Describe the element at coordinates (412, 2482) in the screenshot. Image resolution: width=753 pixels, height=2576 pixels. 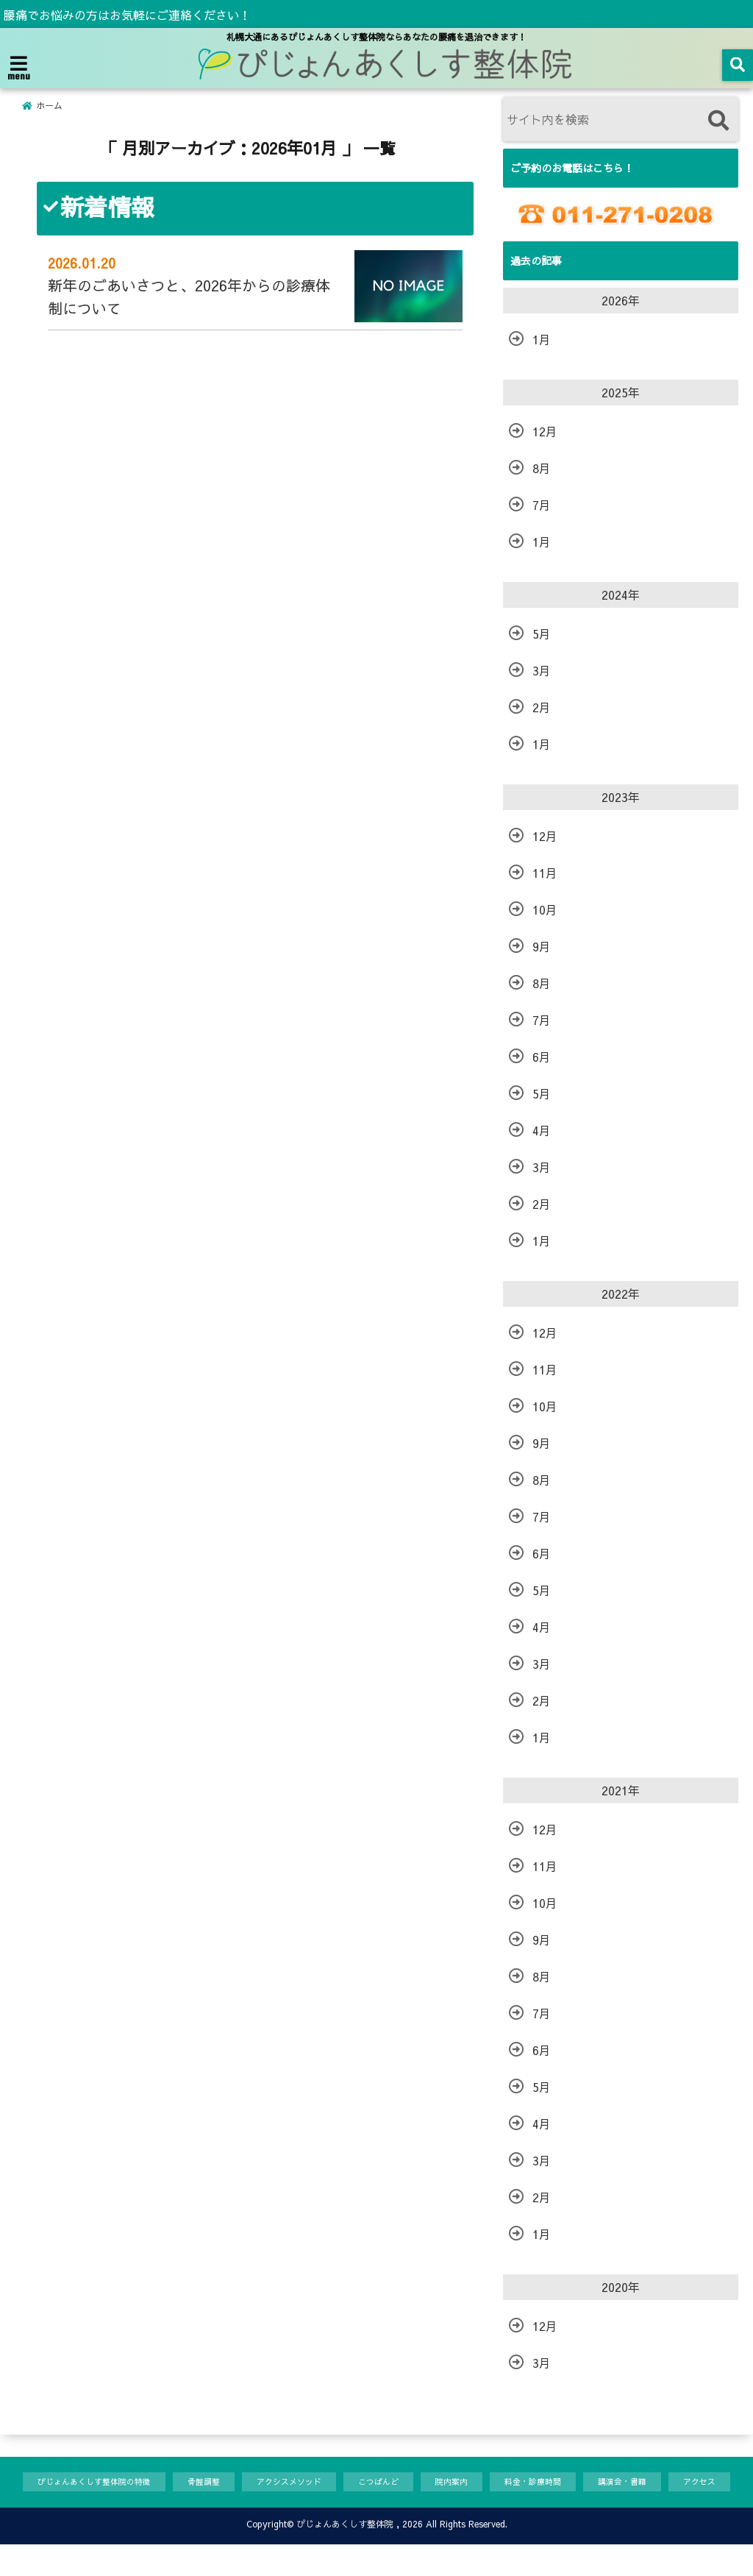
I see `こつばんど` at that location.